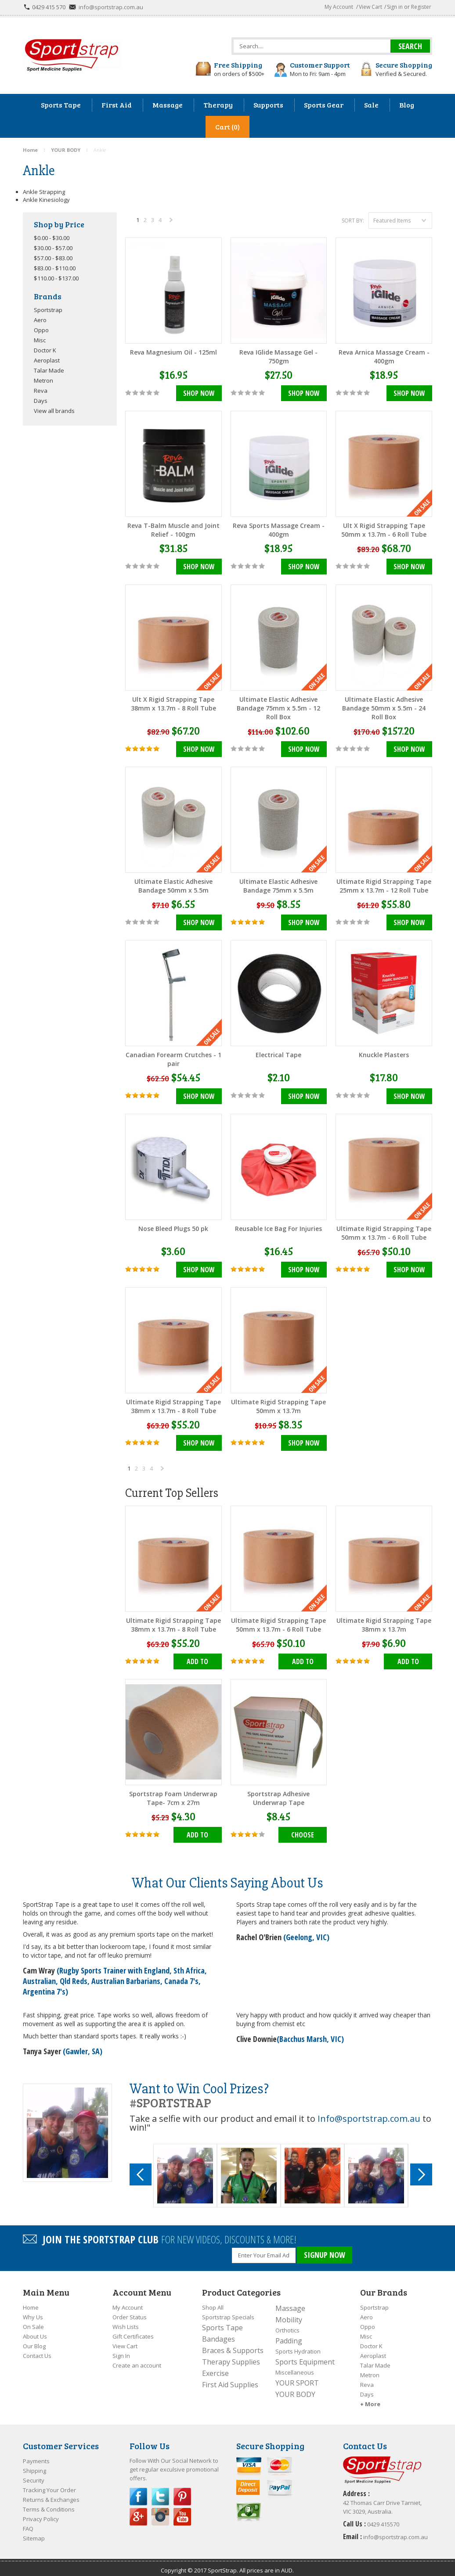  What do you see at coordinates (56, 278) in the screenshot?
I see `$110.00 - $137.00` at bounding box center [56, 278].